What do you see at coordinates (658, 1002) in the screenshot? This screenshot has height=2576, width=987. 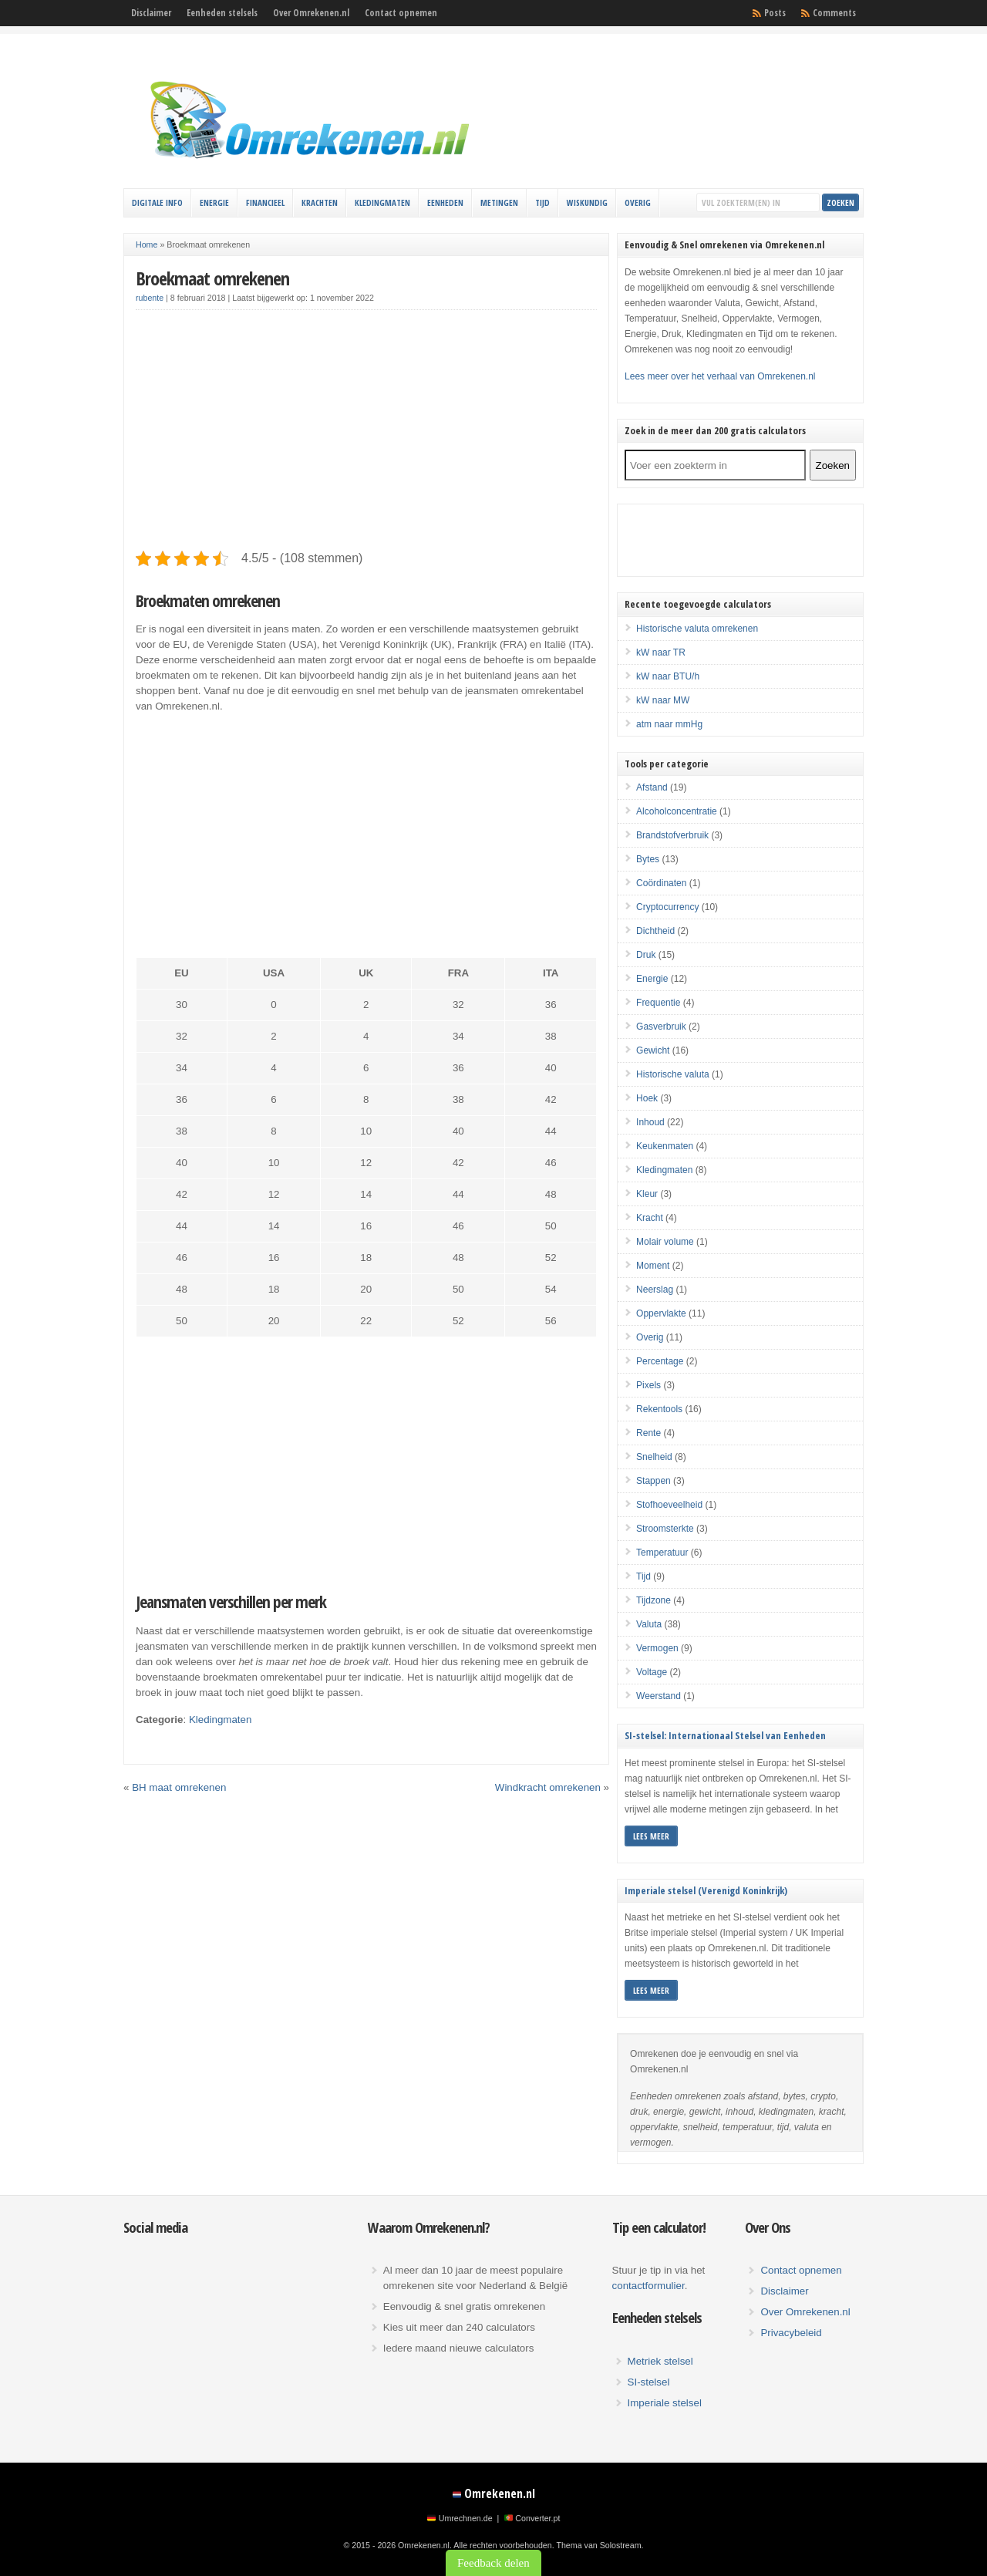 I see `Frequentie` at bounding box center [658, 1002].